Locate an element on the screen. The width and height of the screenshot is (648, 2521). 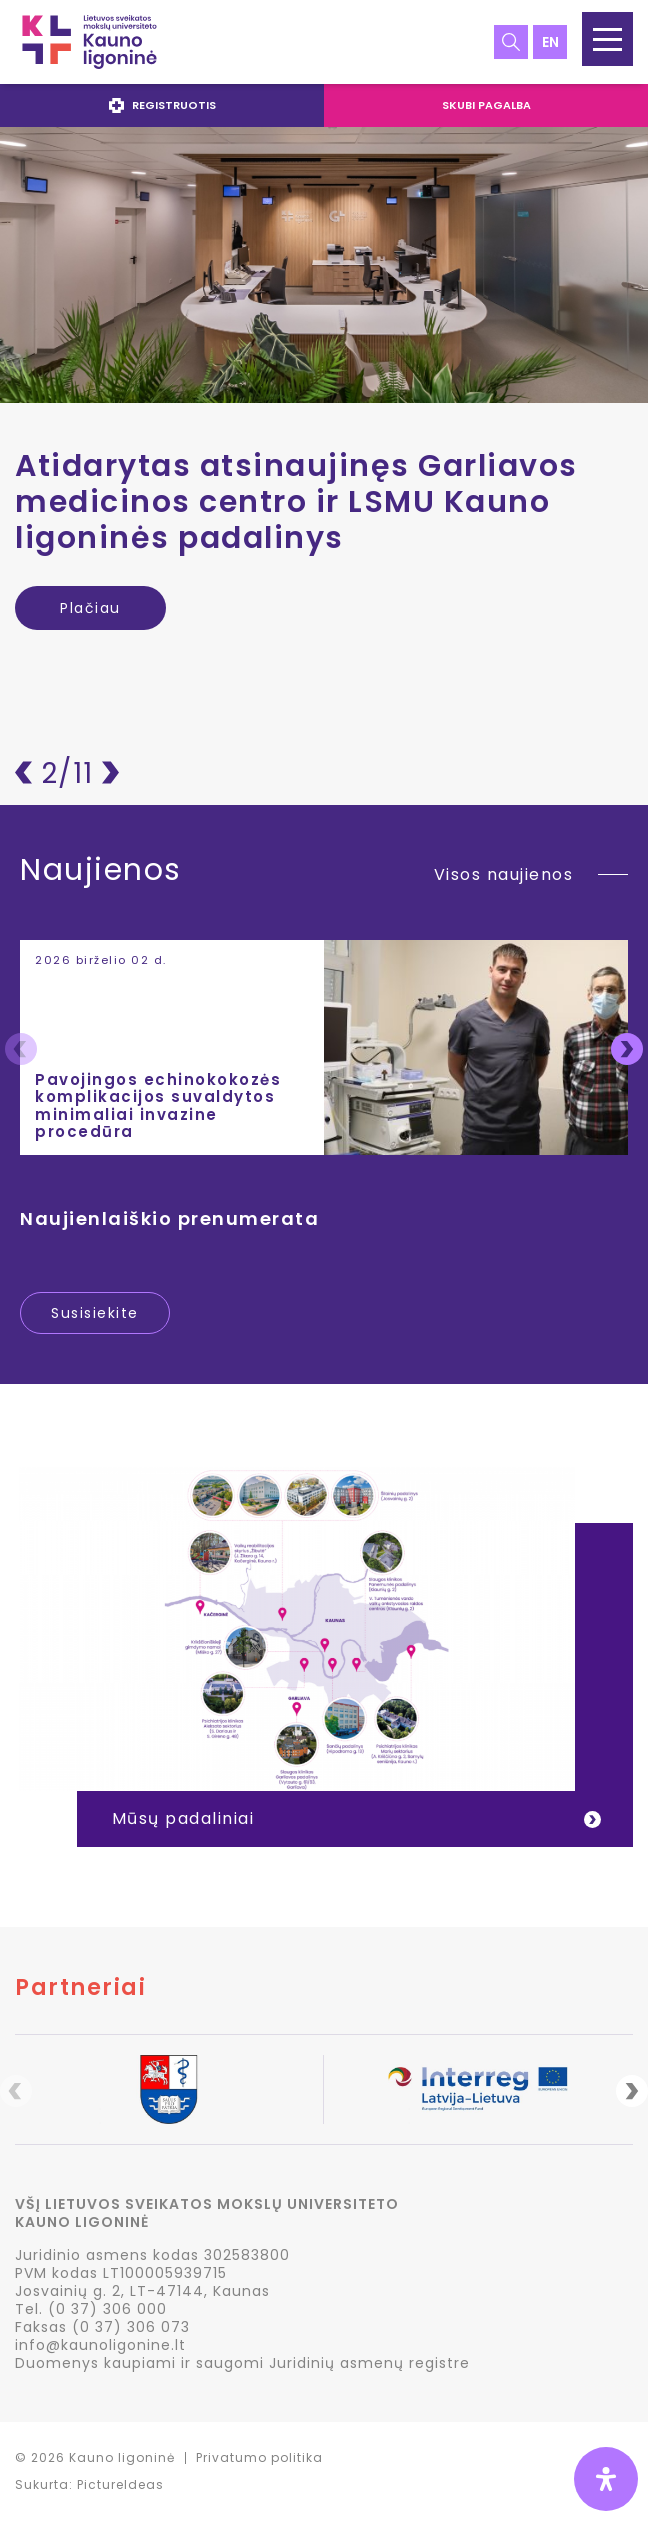
Pirmyn is located at coordinates (110, 772).